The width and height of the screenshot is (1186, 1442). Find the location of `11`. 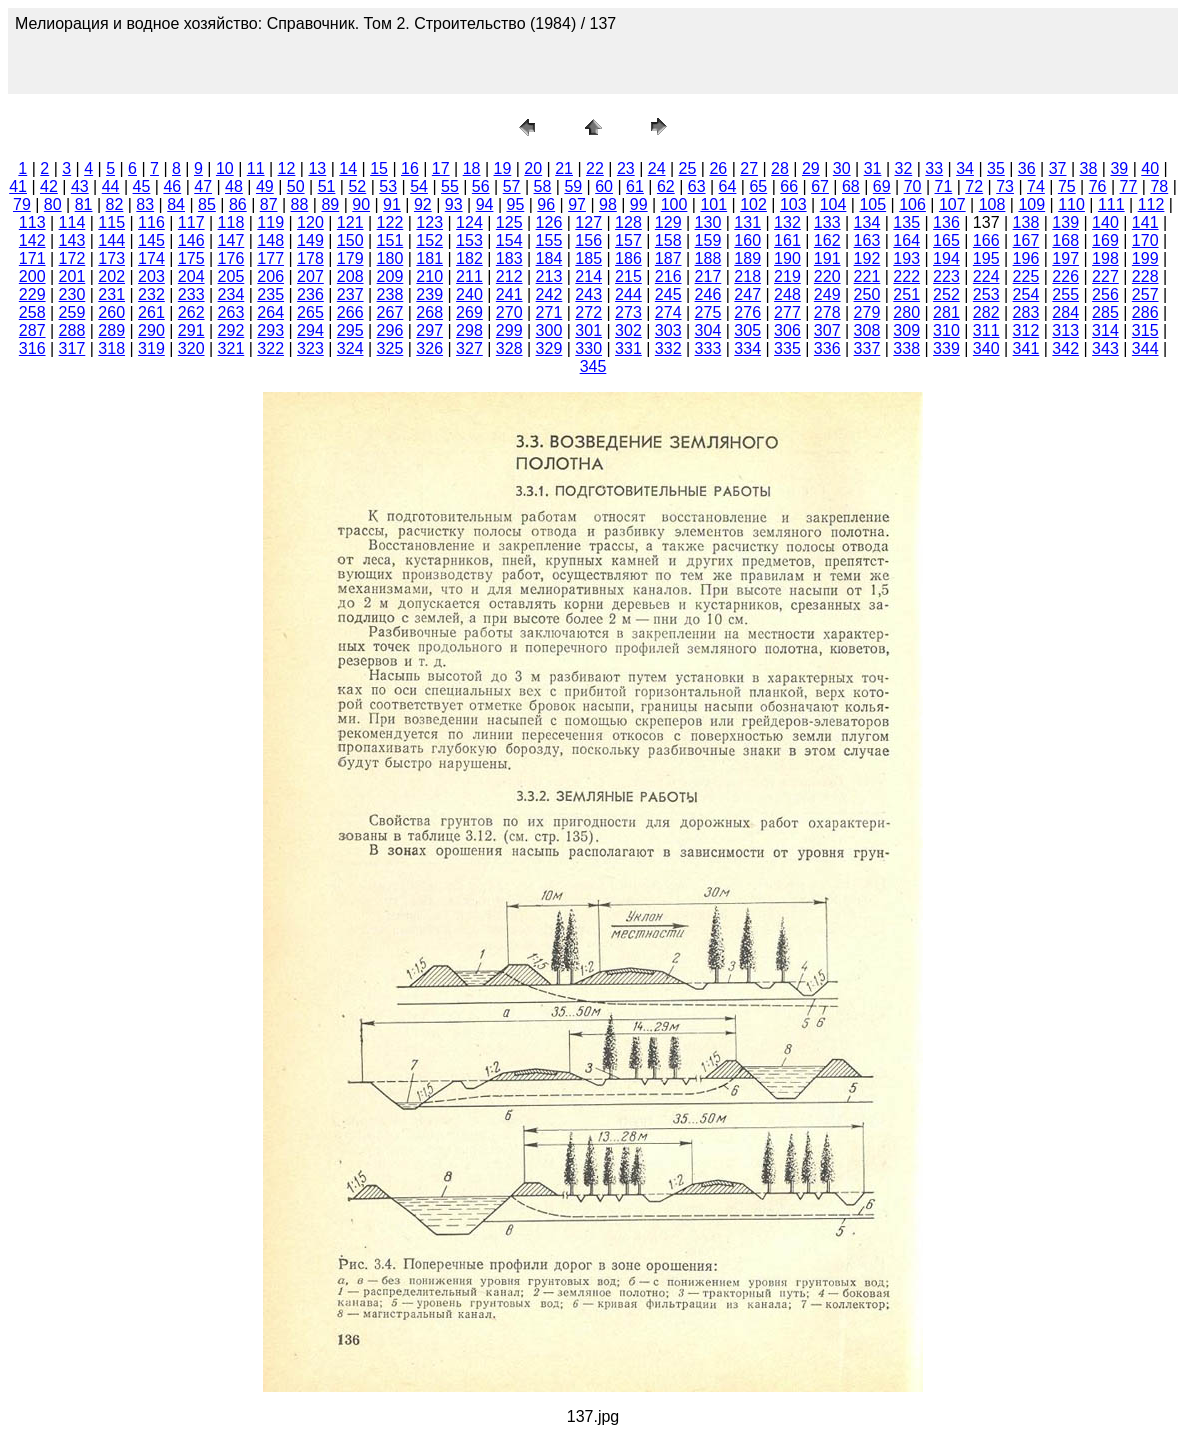

11 is located at coordinates (256, 168).